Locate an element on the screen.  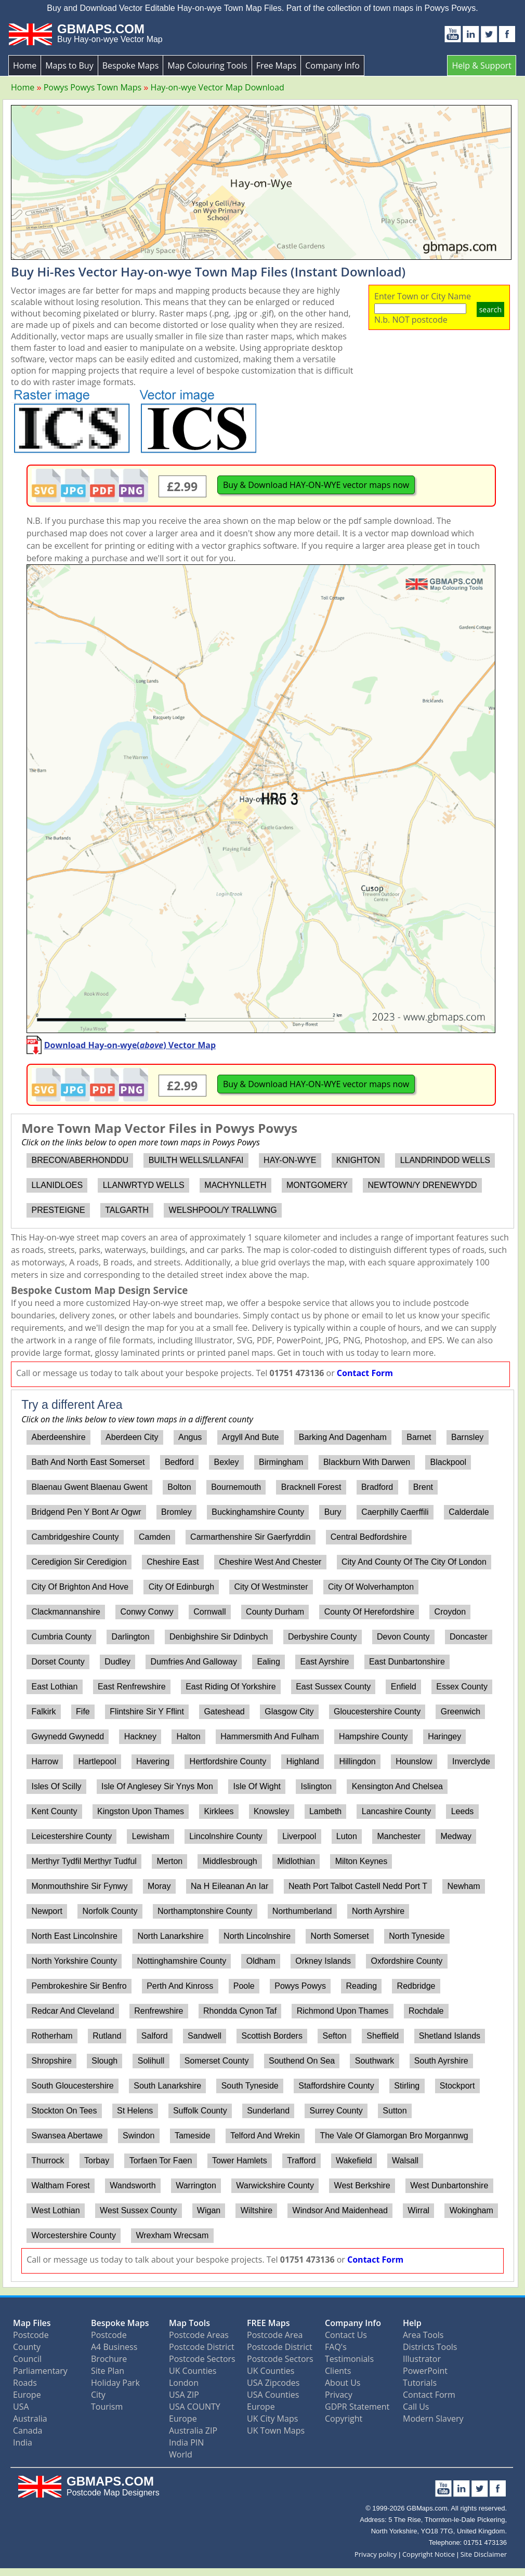
Blackburn With Darwen is located at coordinates (366, 1462).